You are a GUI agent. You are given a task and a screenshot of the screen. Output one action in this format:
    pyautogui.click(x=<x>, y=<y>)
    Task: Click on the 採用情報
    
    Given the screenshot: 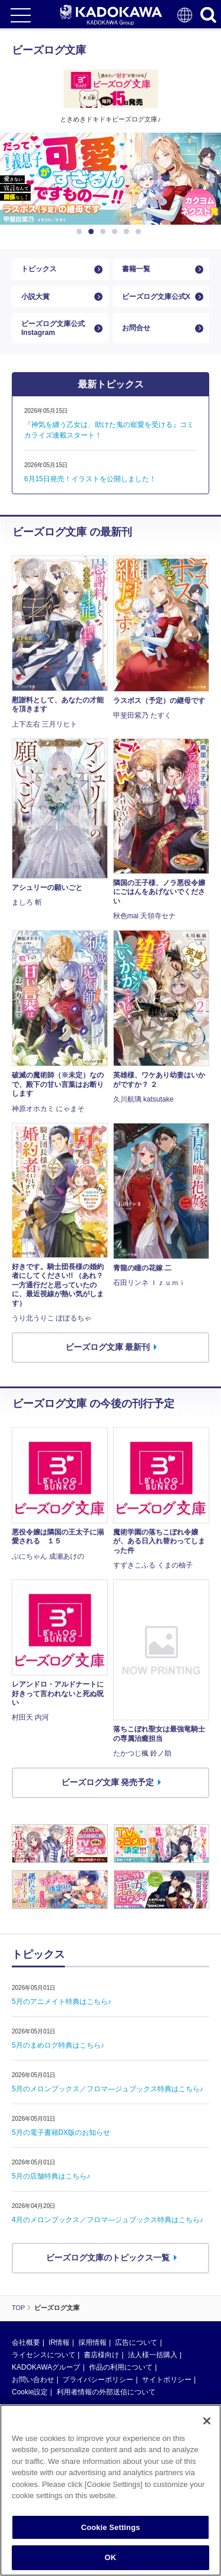 What is the action you would take?
    pyautogui.click(x=92, y=2342)
    